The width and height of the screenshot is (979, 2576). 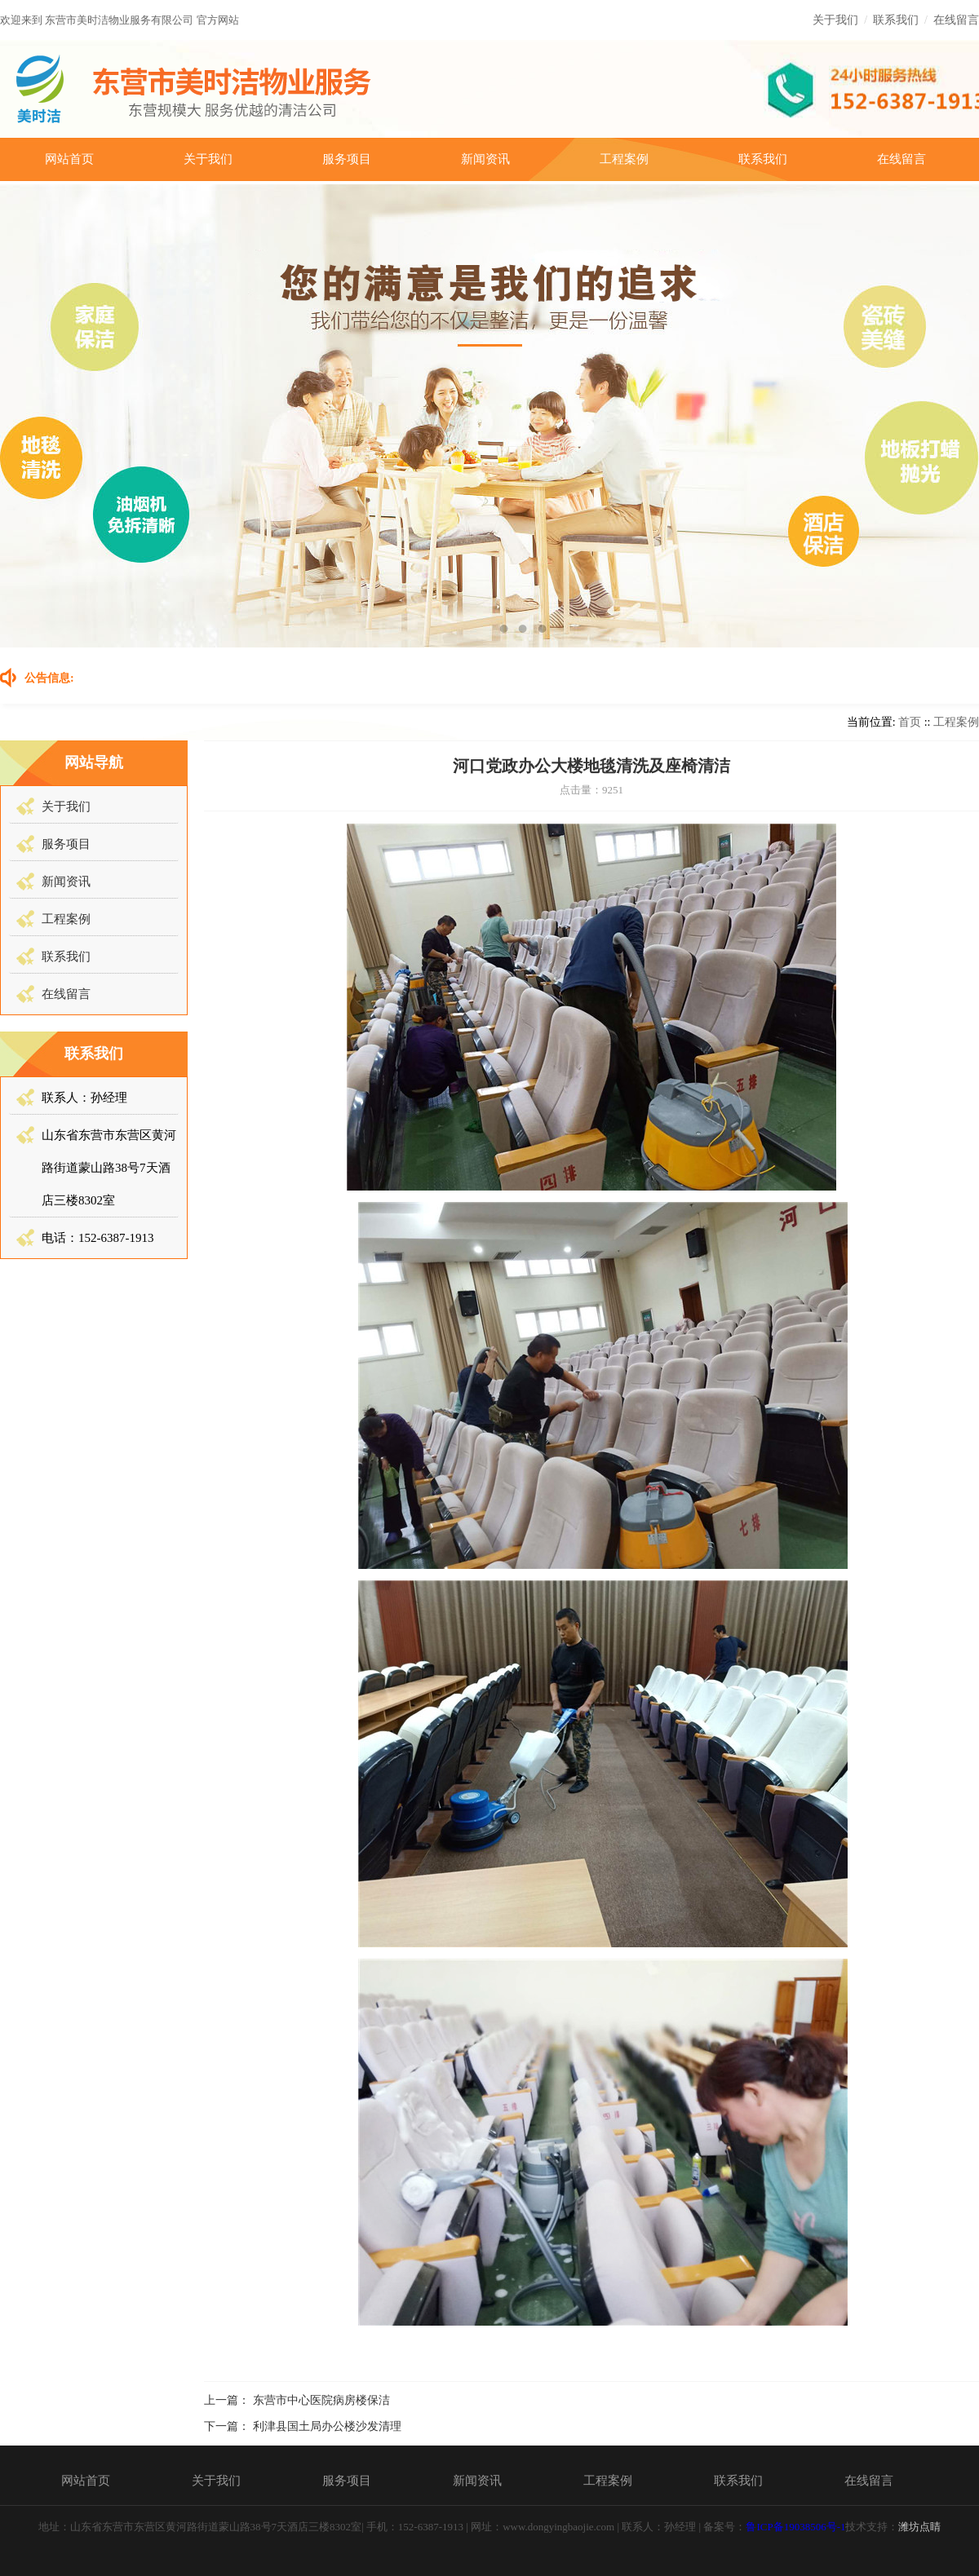 I want to click on 首页, so click(x=909, y=722).